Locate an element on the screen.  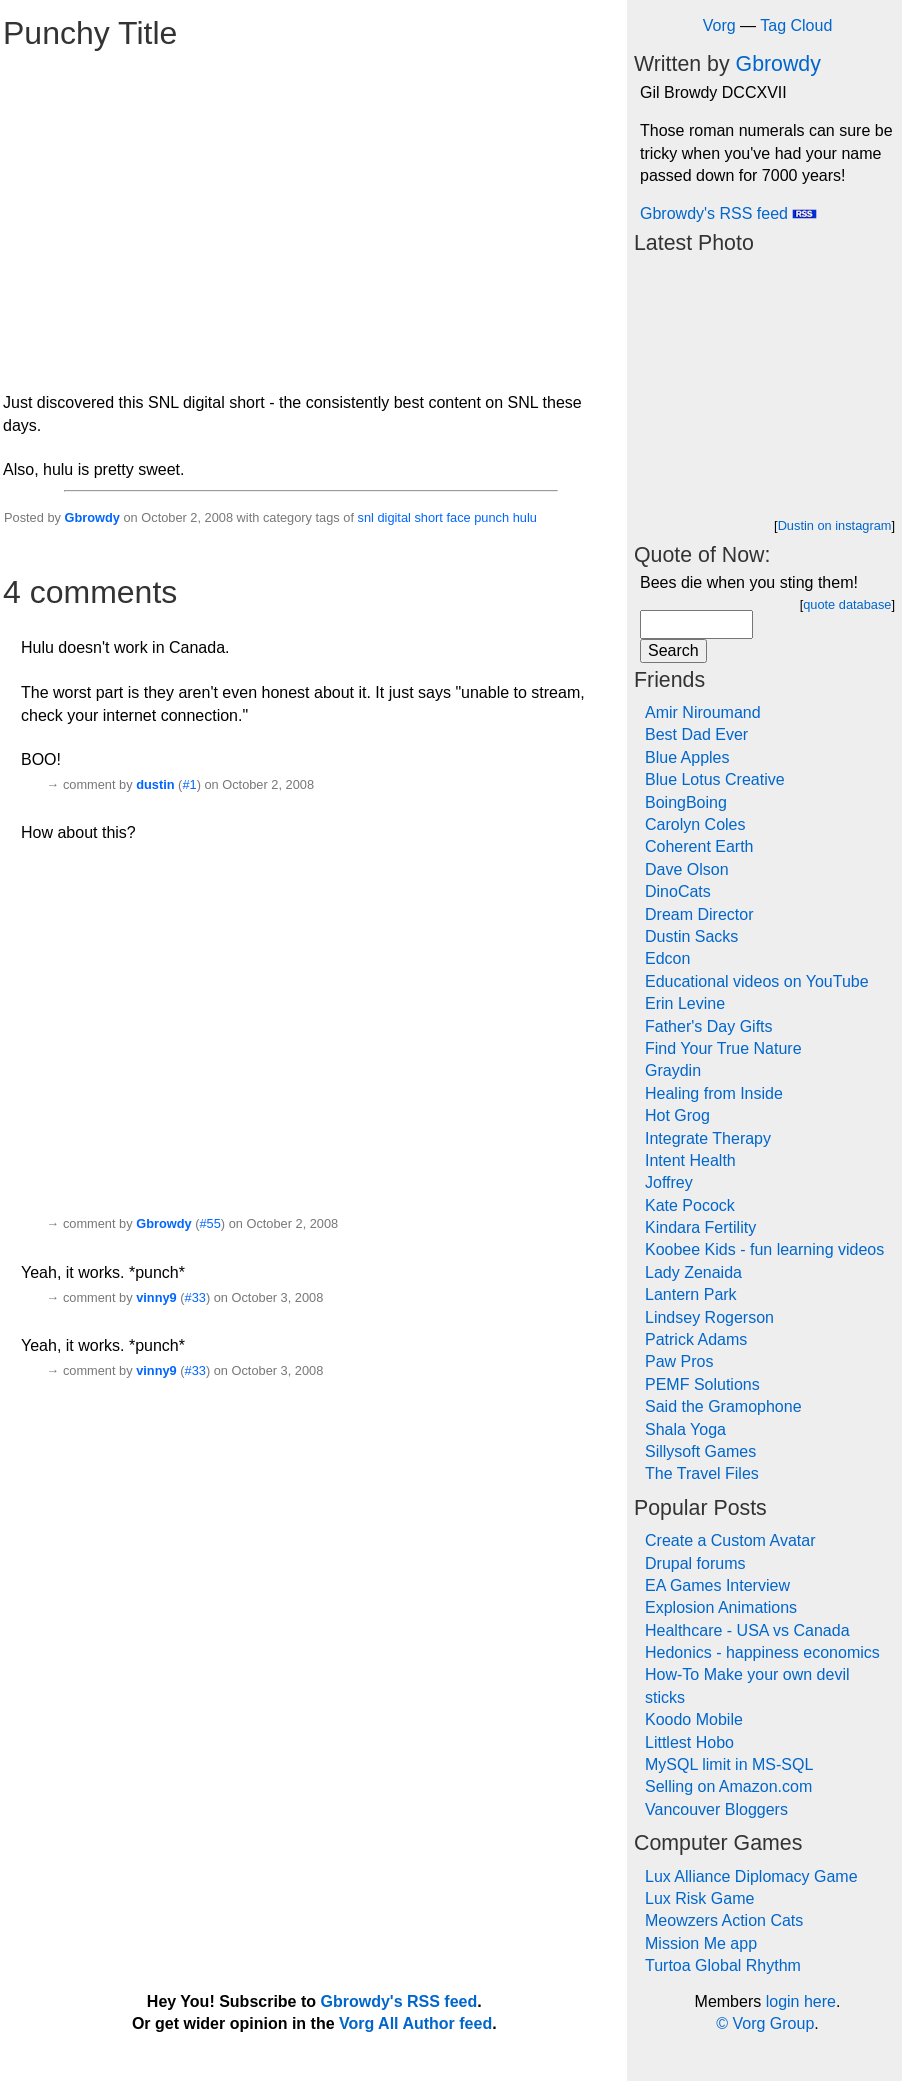
Mission Me app is located at coordinates (701, 1943).